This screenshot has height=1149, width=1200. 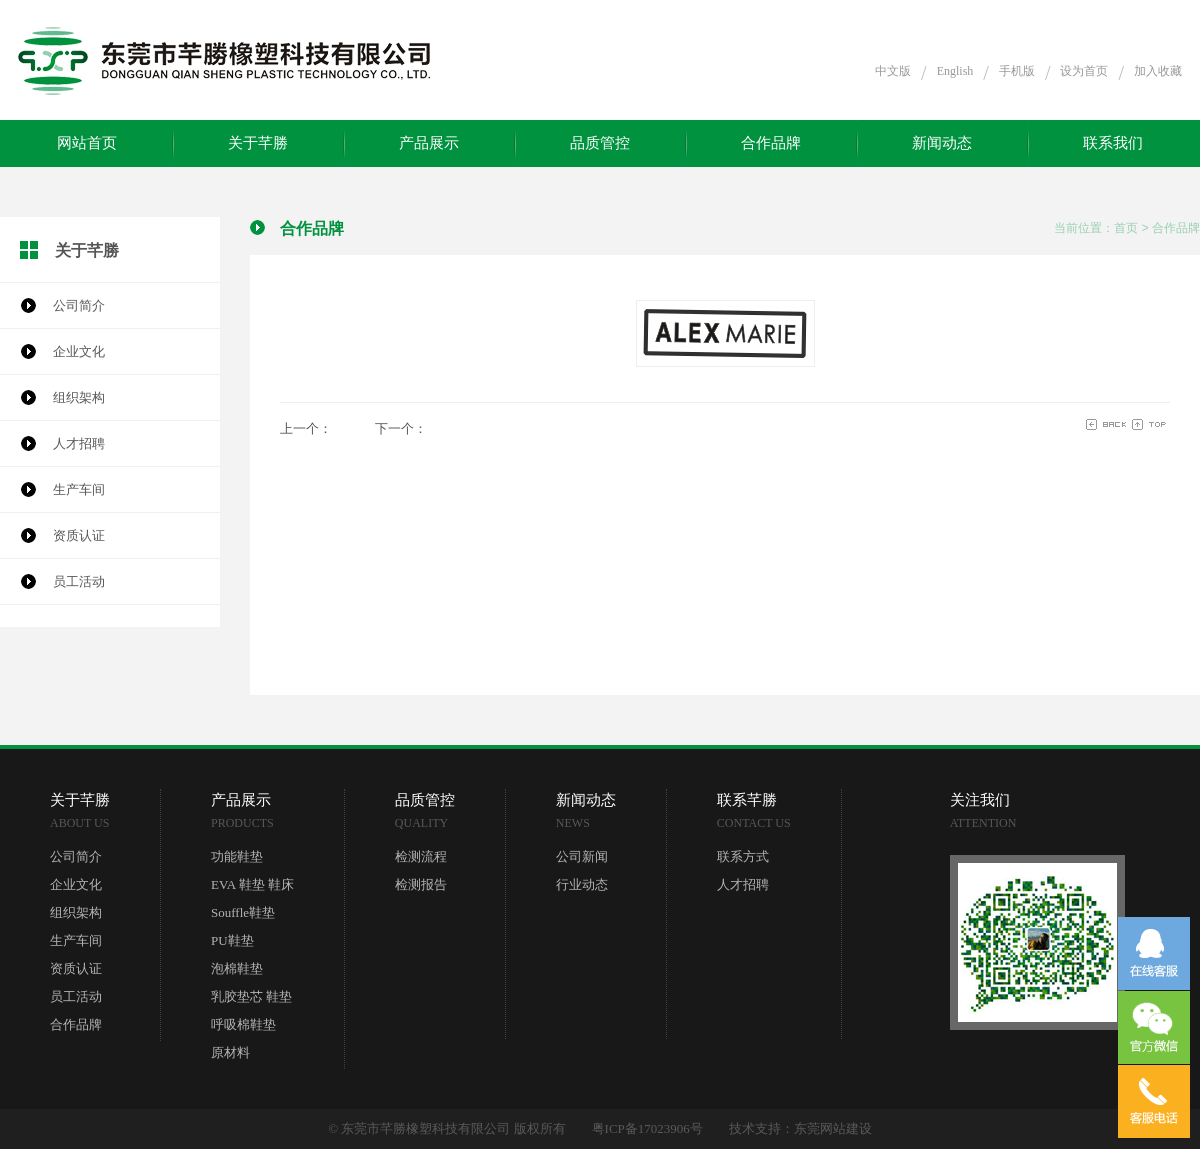 I want to click on 资质认证, so click(x=79, y=535).